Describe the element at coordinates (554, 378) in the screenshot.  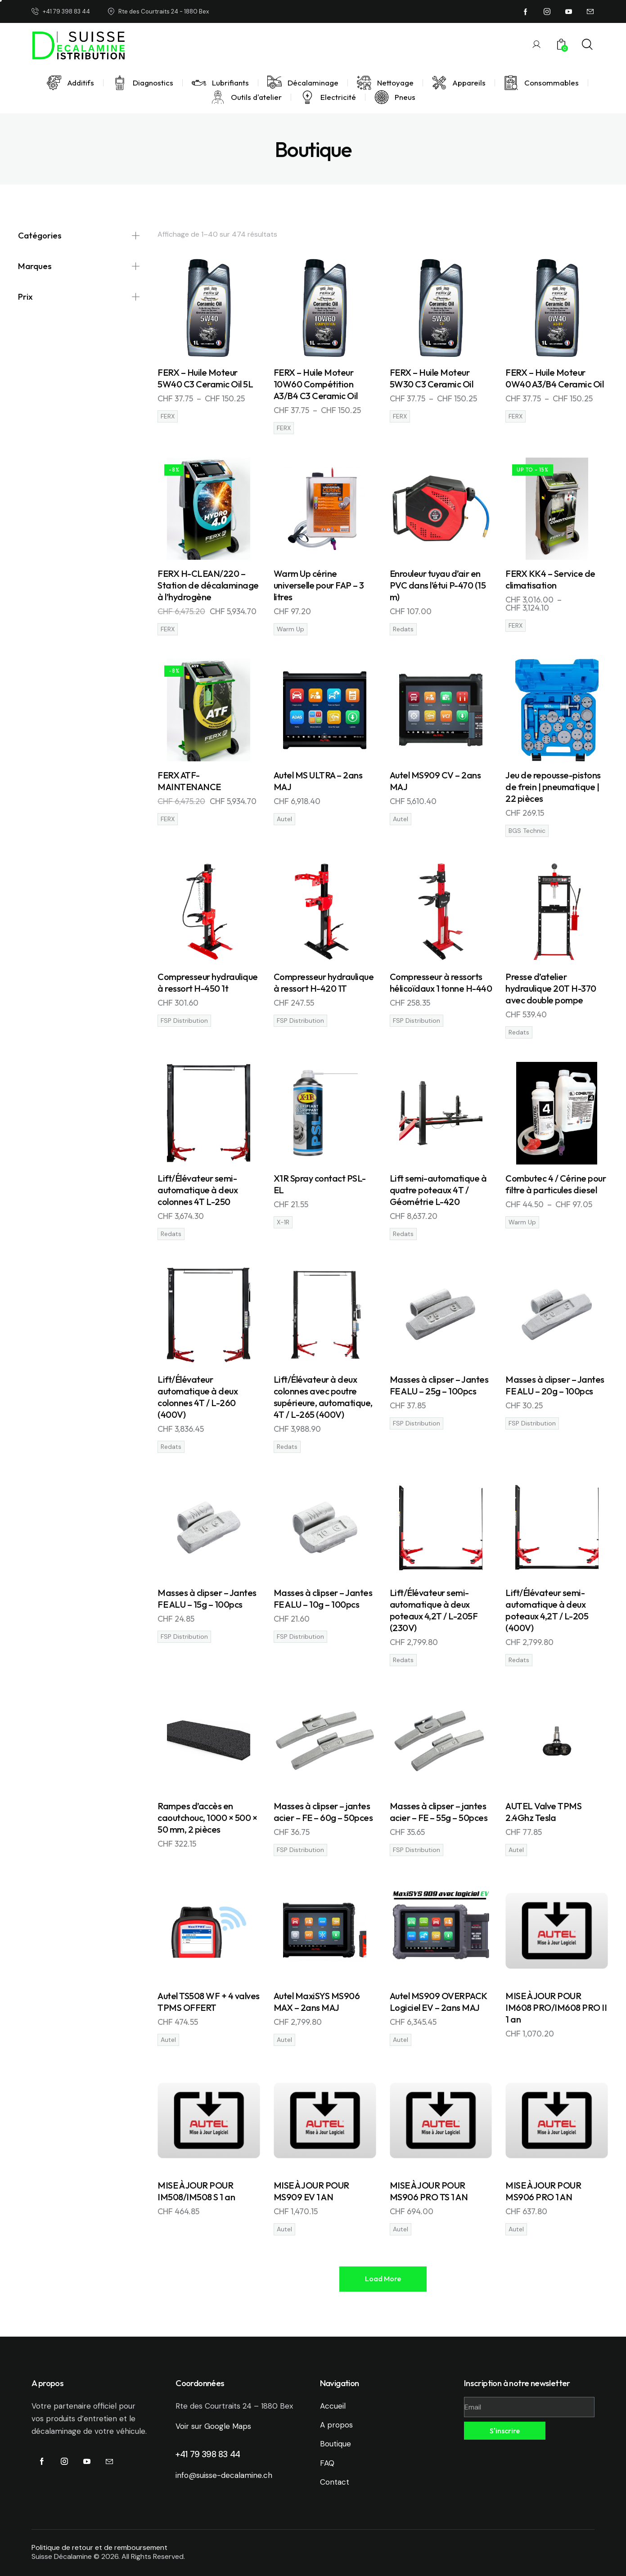
I see `FERX – Huile Moteur 0W40 A3/B4 Ceramic Oil` at that location.